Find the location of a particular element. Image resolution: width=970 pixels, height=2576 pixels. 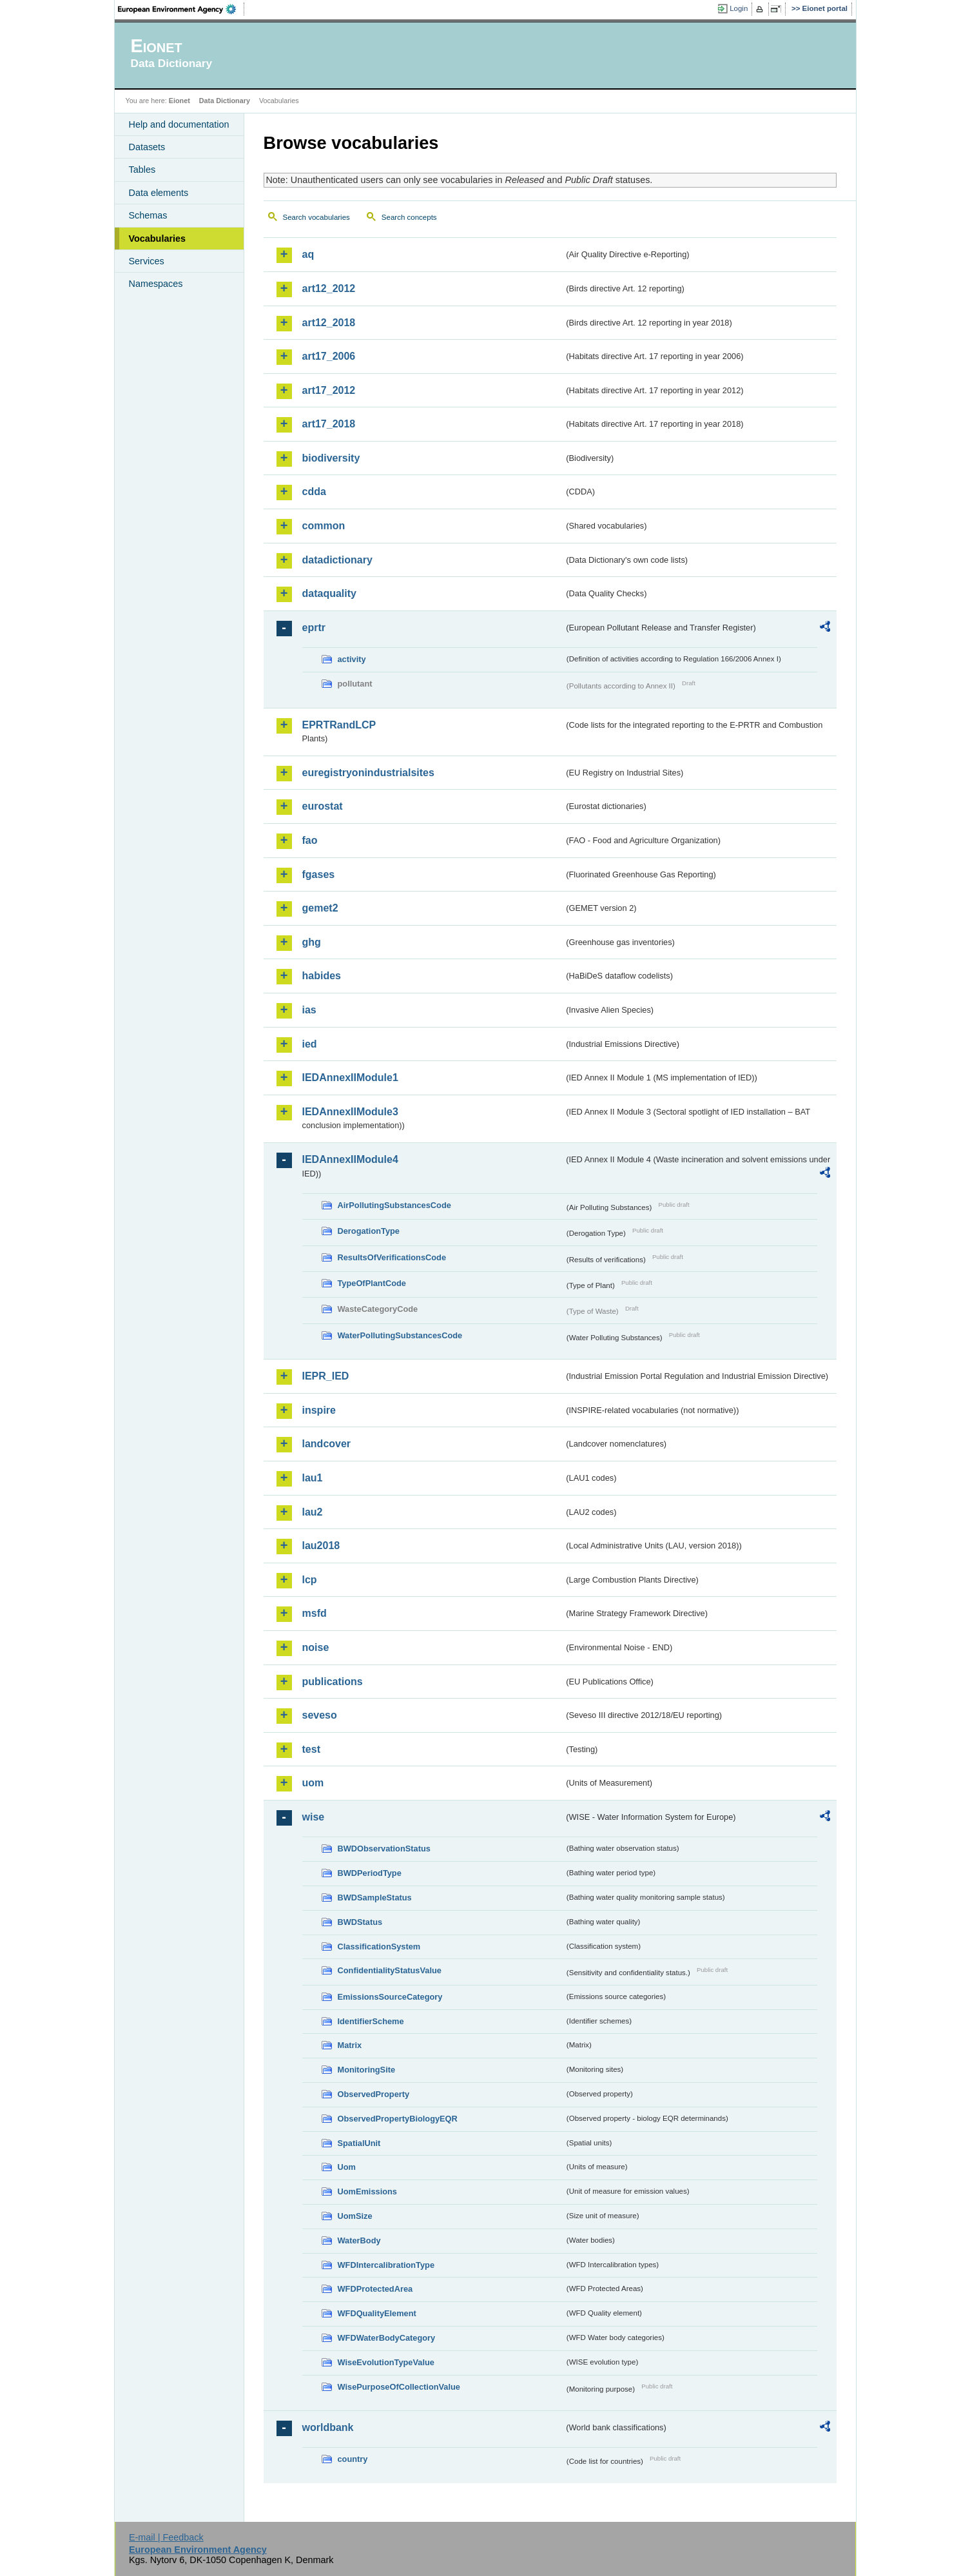

WFDWaterBodyCategory is located at coordinates (387, 2338).